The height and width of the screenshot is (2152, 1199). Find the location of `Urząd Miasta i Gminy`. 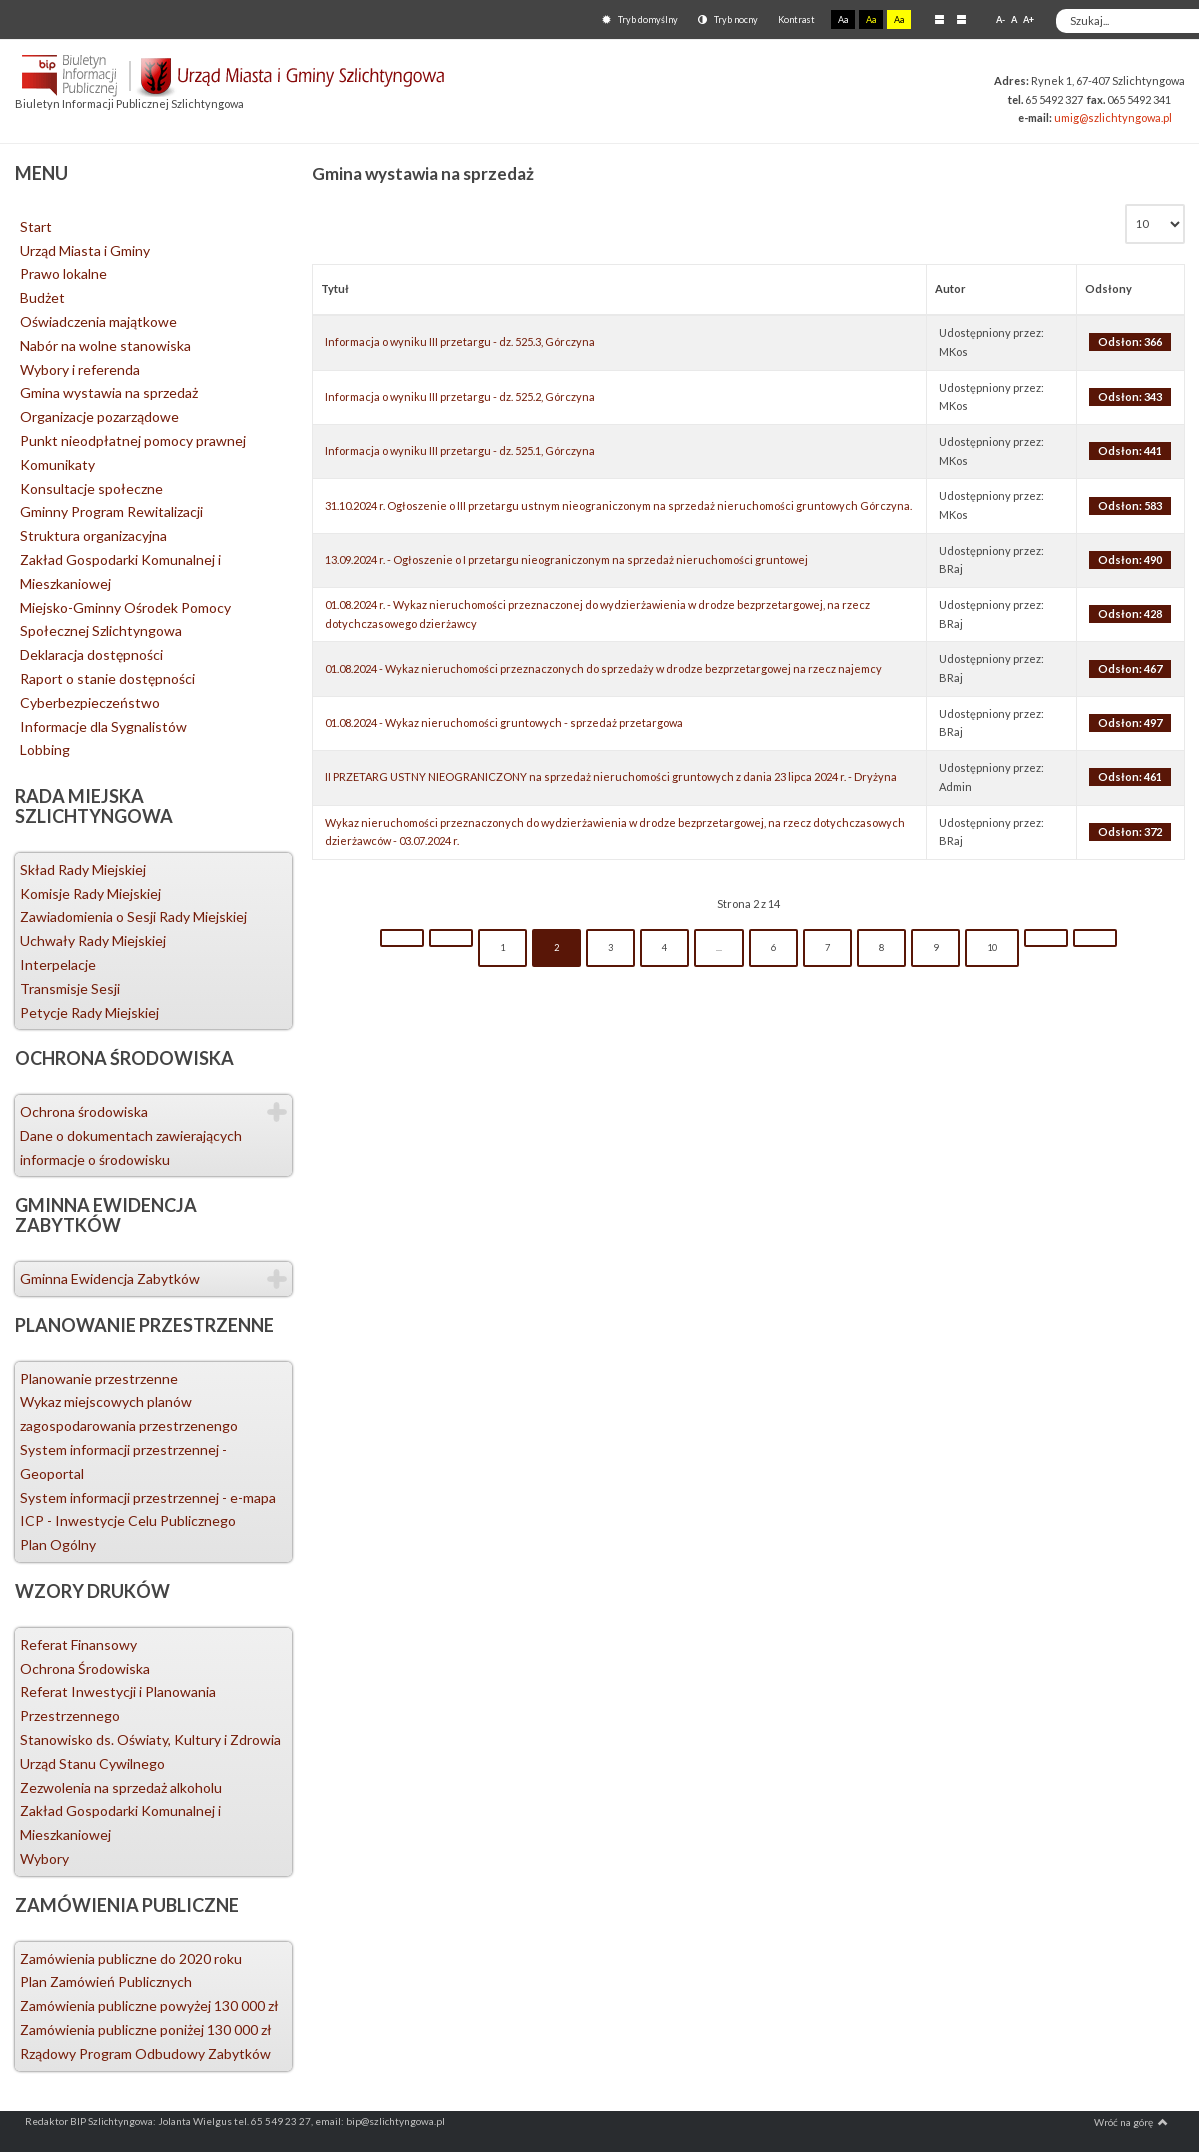

Urząd Miasta i Gminy is located at coordinates (85, 250).